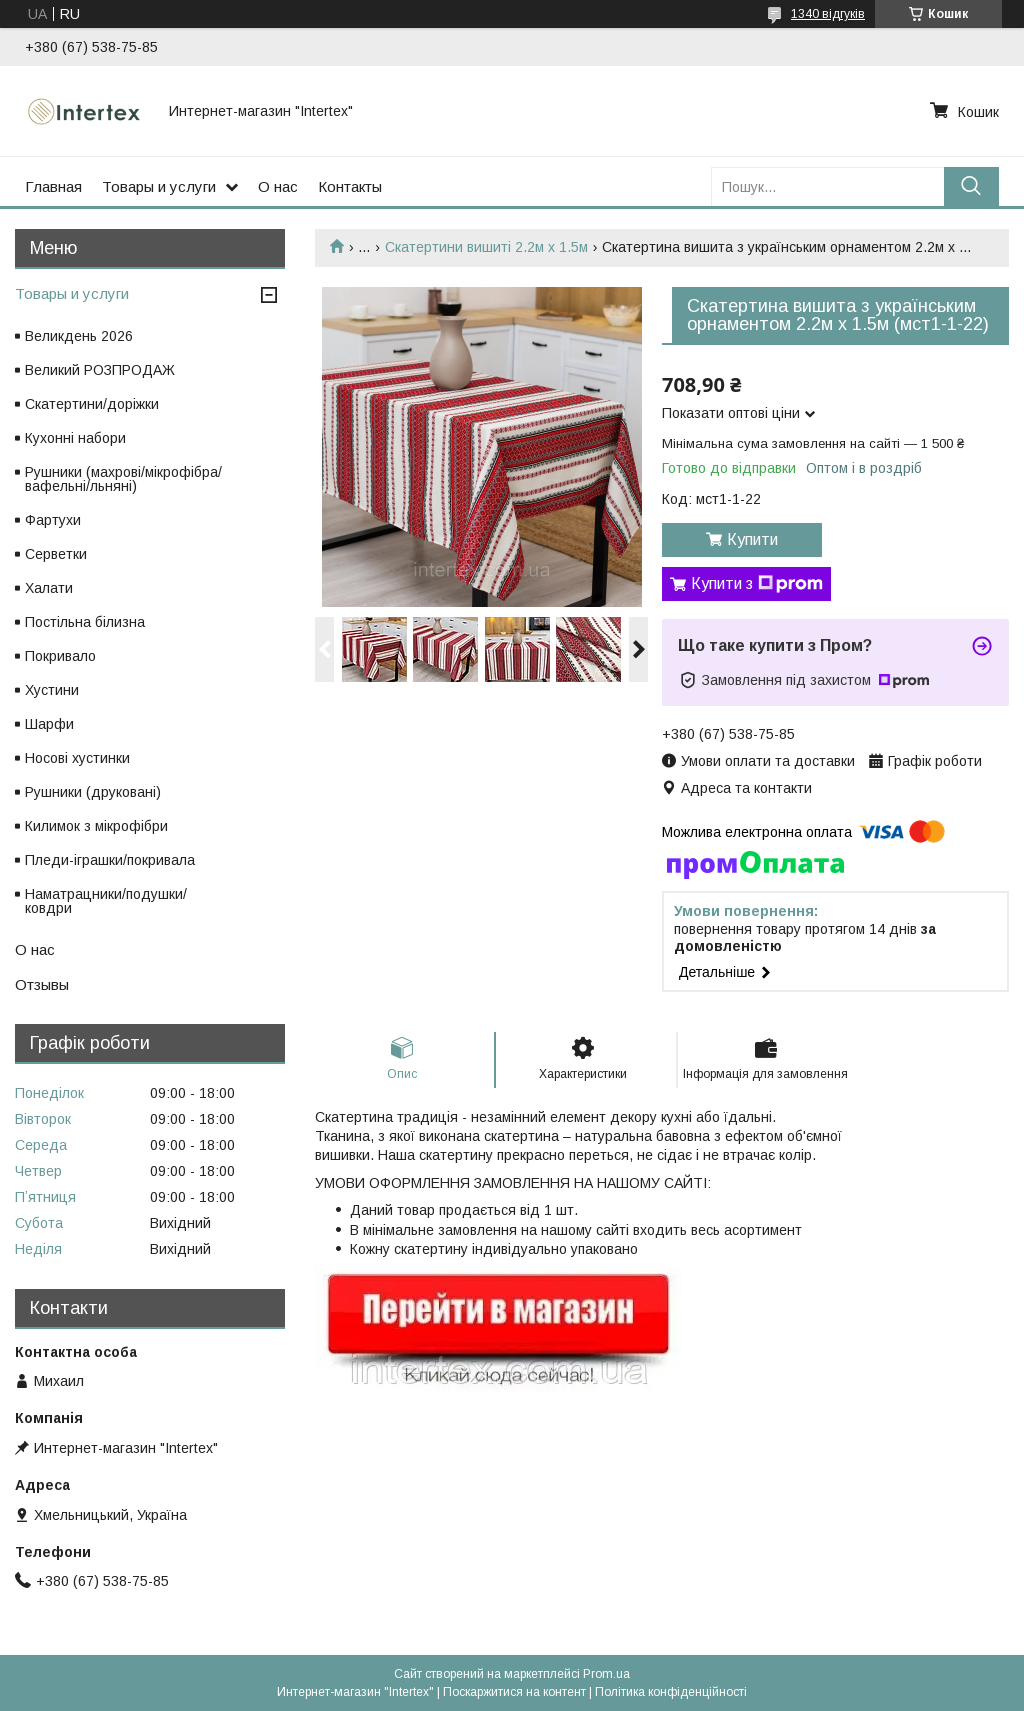 The image size is (1024, 1711). I want to click on Отзывы, so click(42, 984).